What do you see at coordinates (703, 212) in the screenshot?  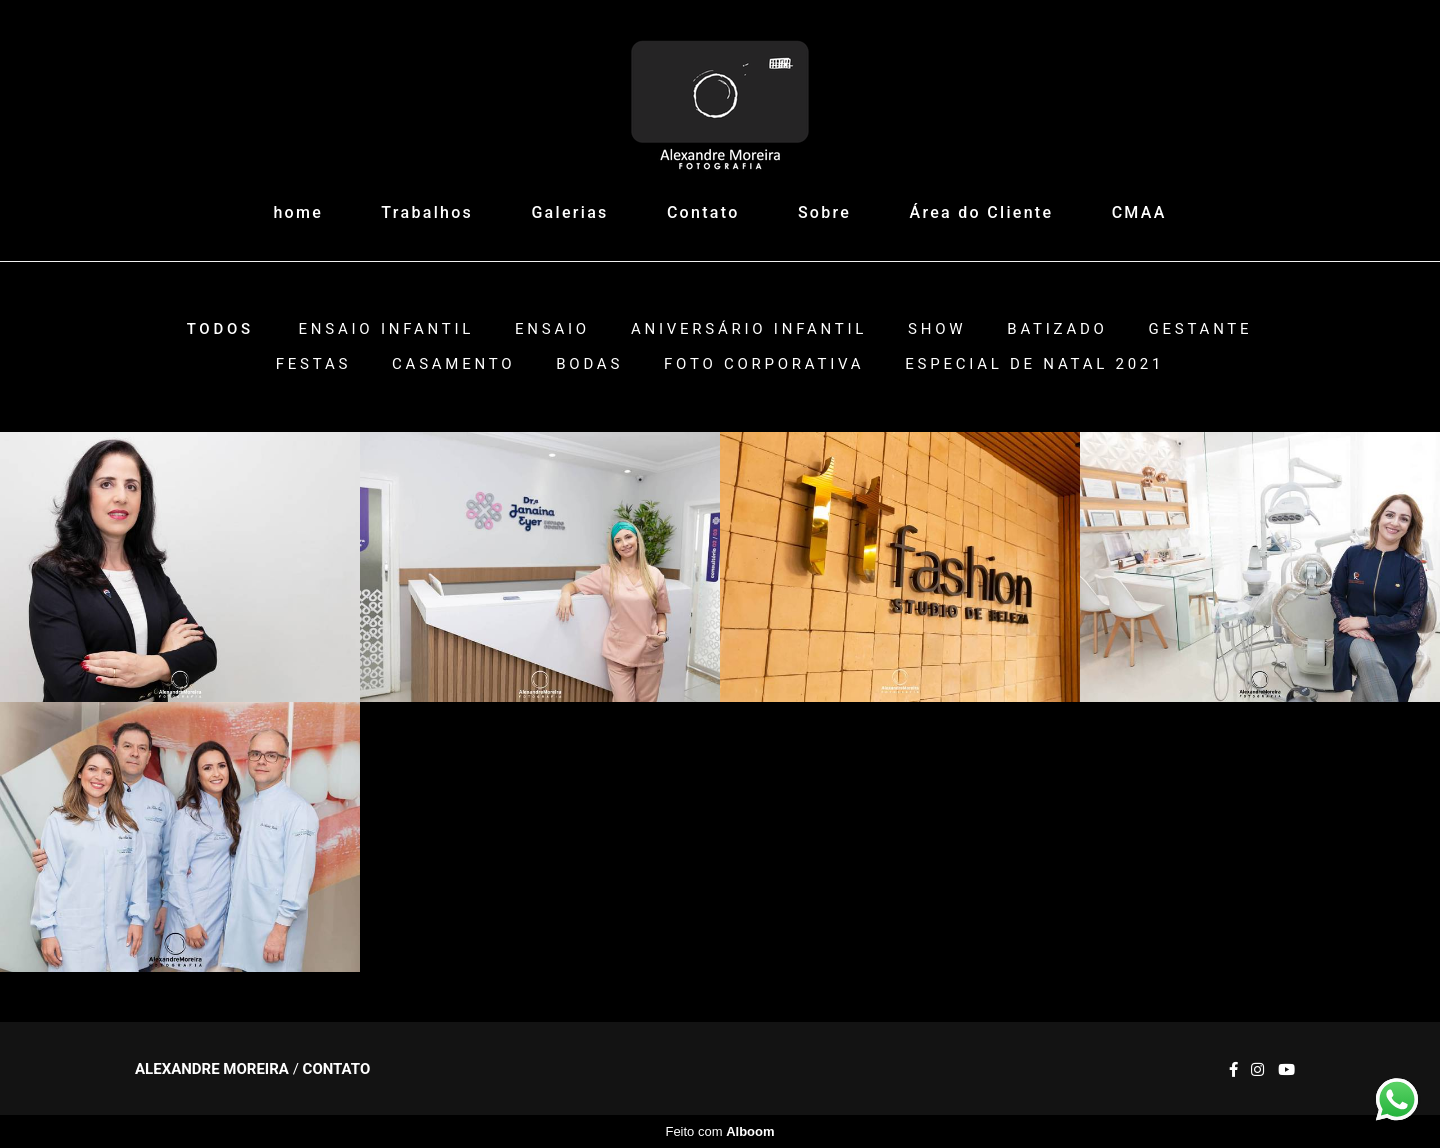 I see `Contato` at bounding box center [703, 212].